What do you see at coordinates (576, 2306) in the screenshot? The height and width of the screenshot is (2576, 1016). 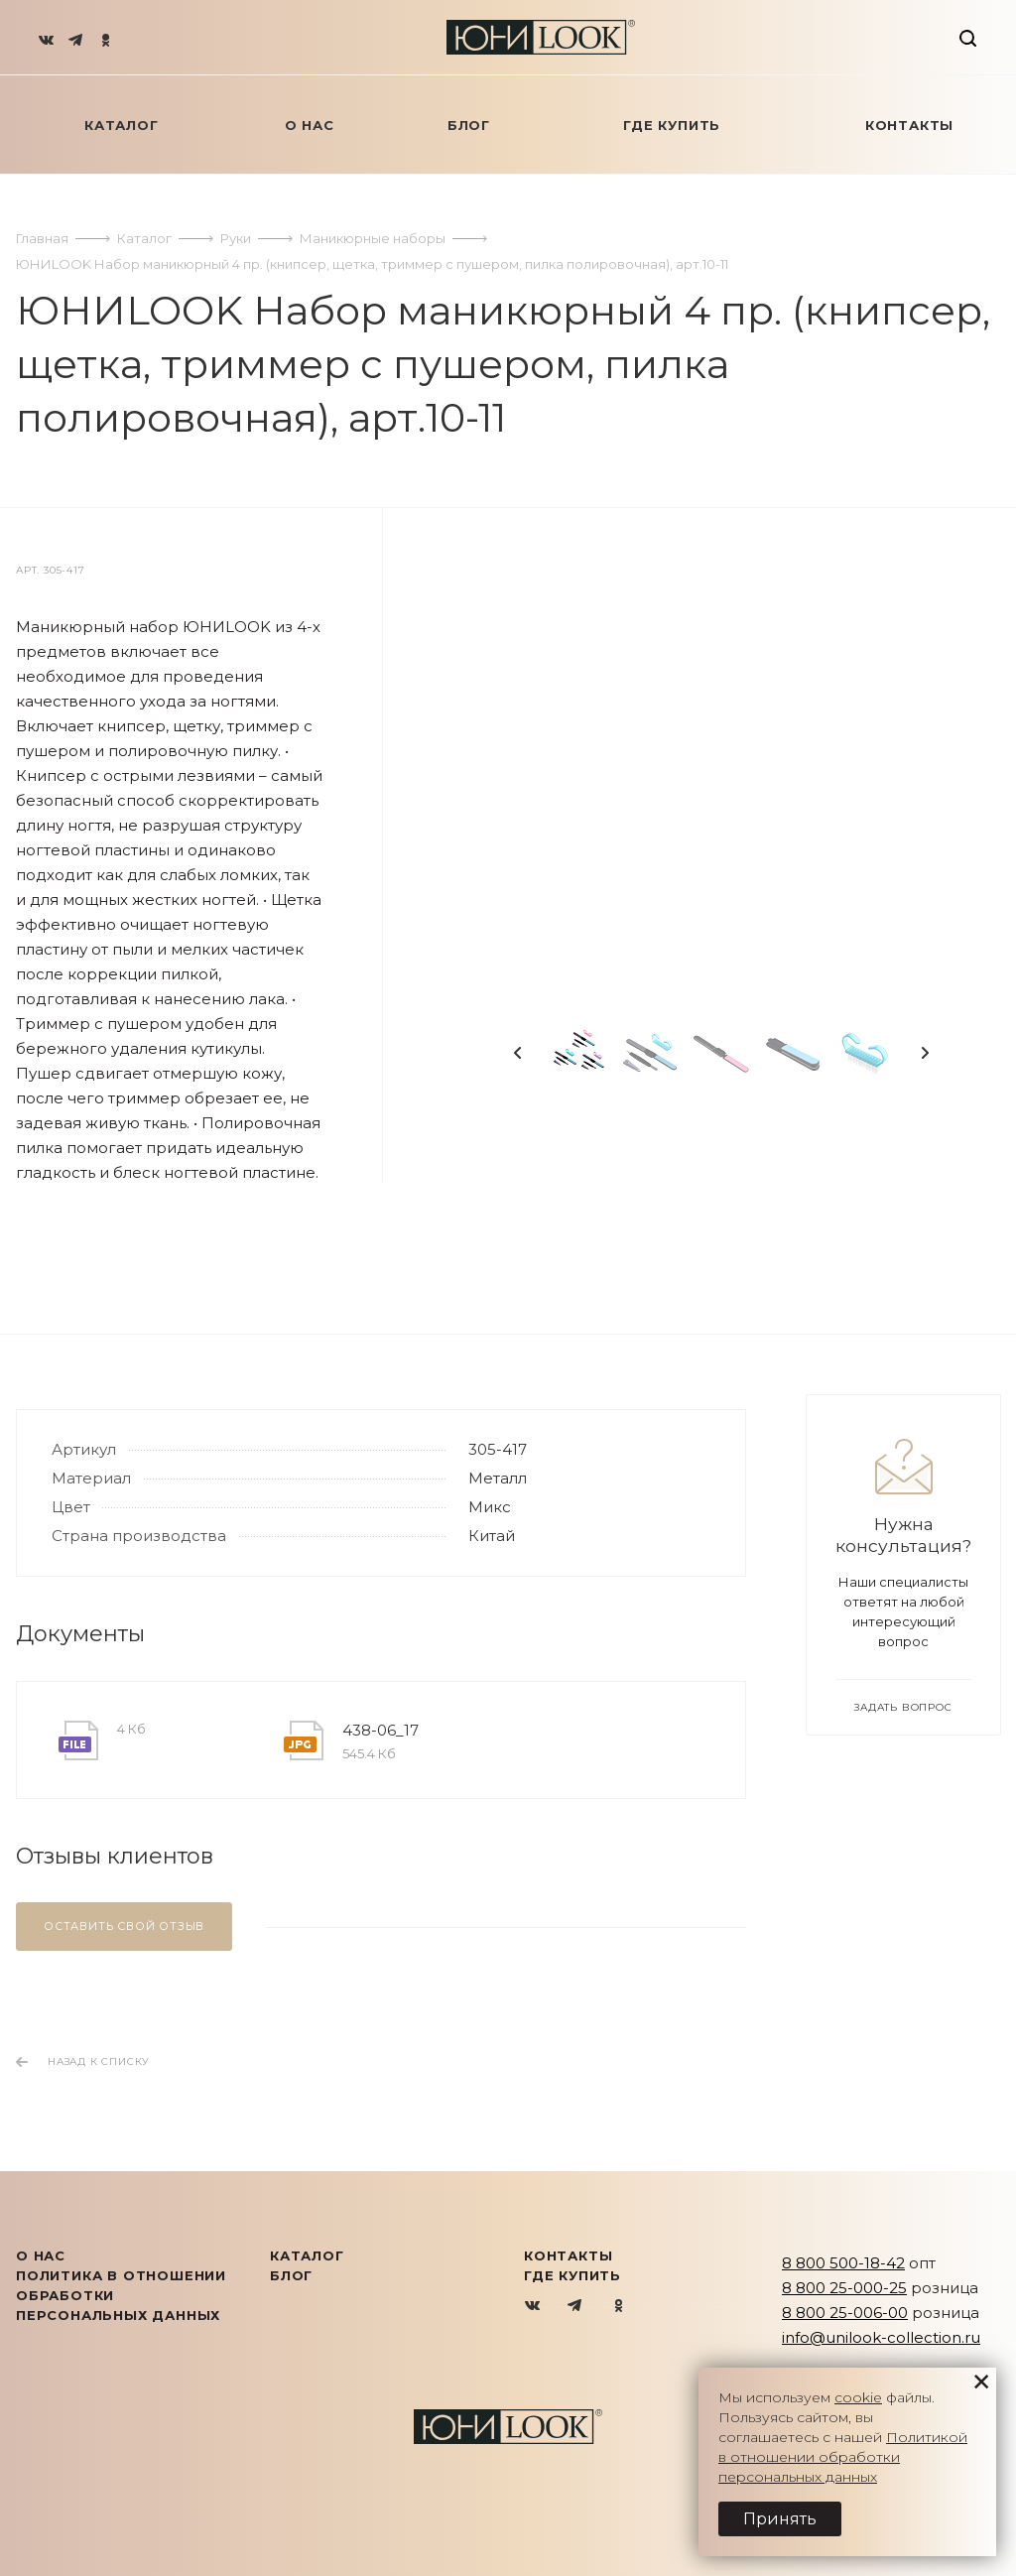 I see `Telegram` at bounding box center [576, 2306].